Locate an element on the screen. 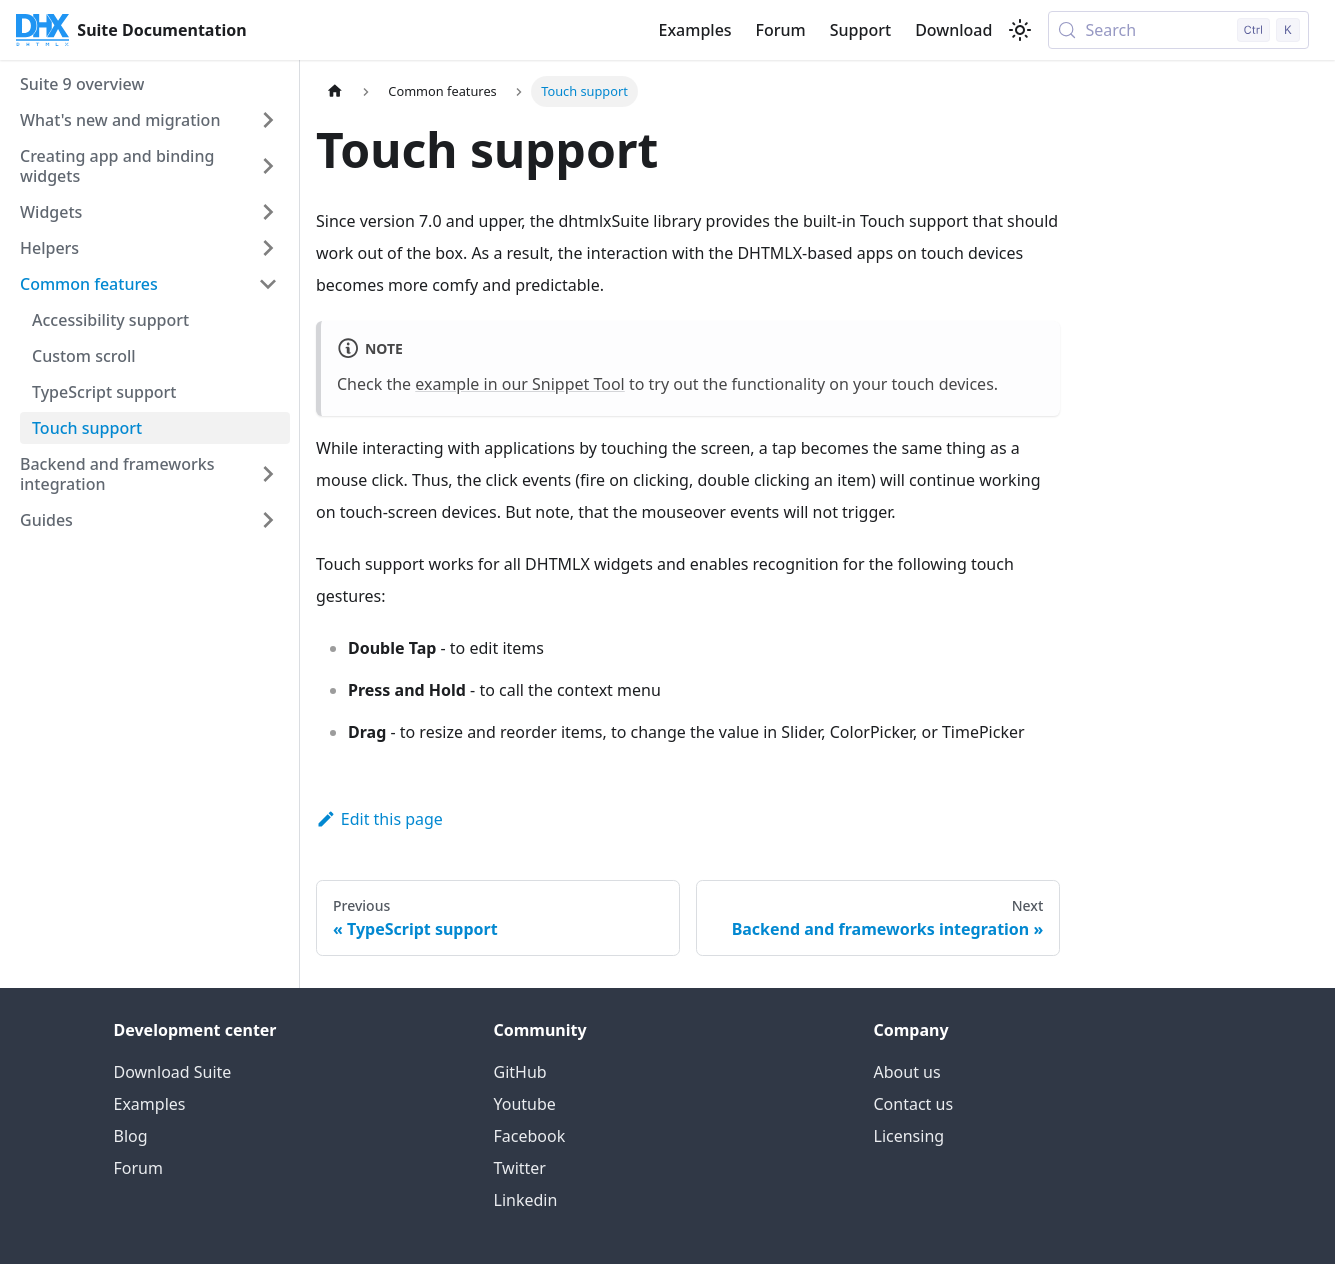  [Expand sidebar category 'What's new and migration'] is located at coordinates (268, 120).